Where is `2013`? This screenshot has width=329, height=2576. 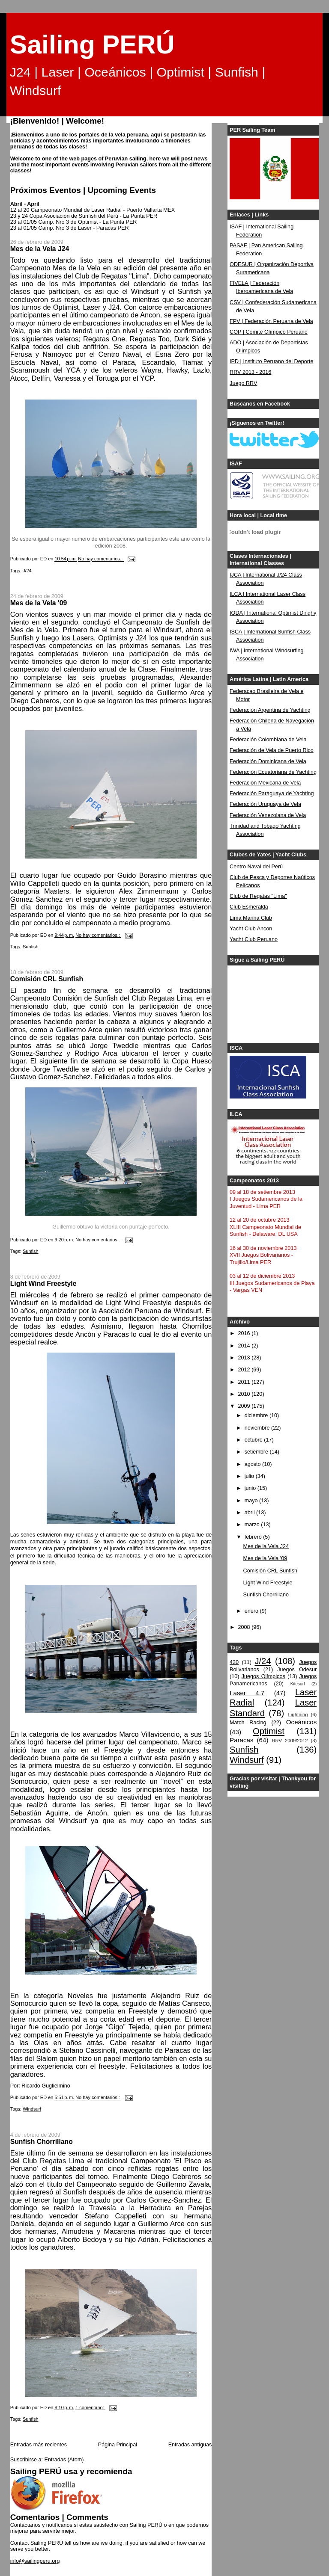
2013 is located at coordinates (245, 1358).